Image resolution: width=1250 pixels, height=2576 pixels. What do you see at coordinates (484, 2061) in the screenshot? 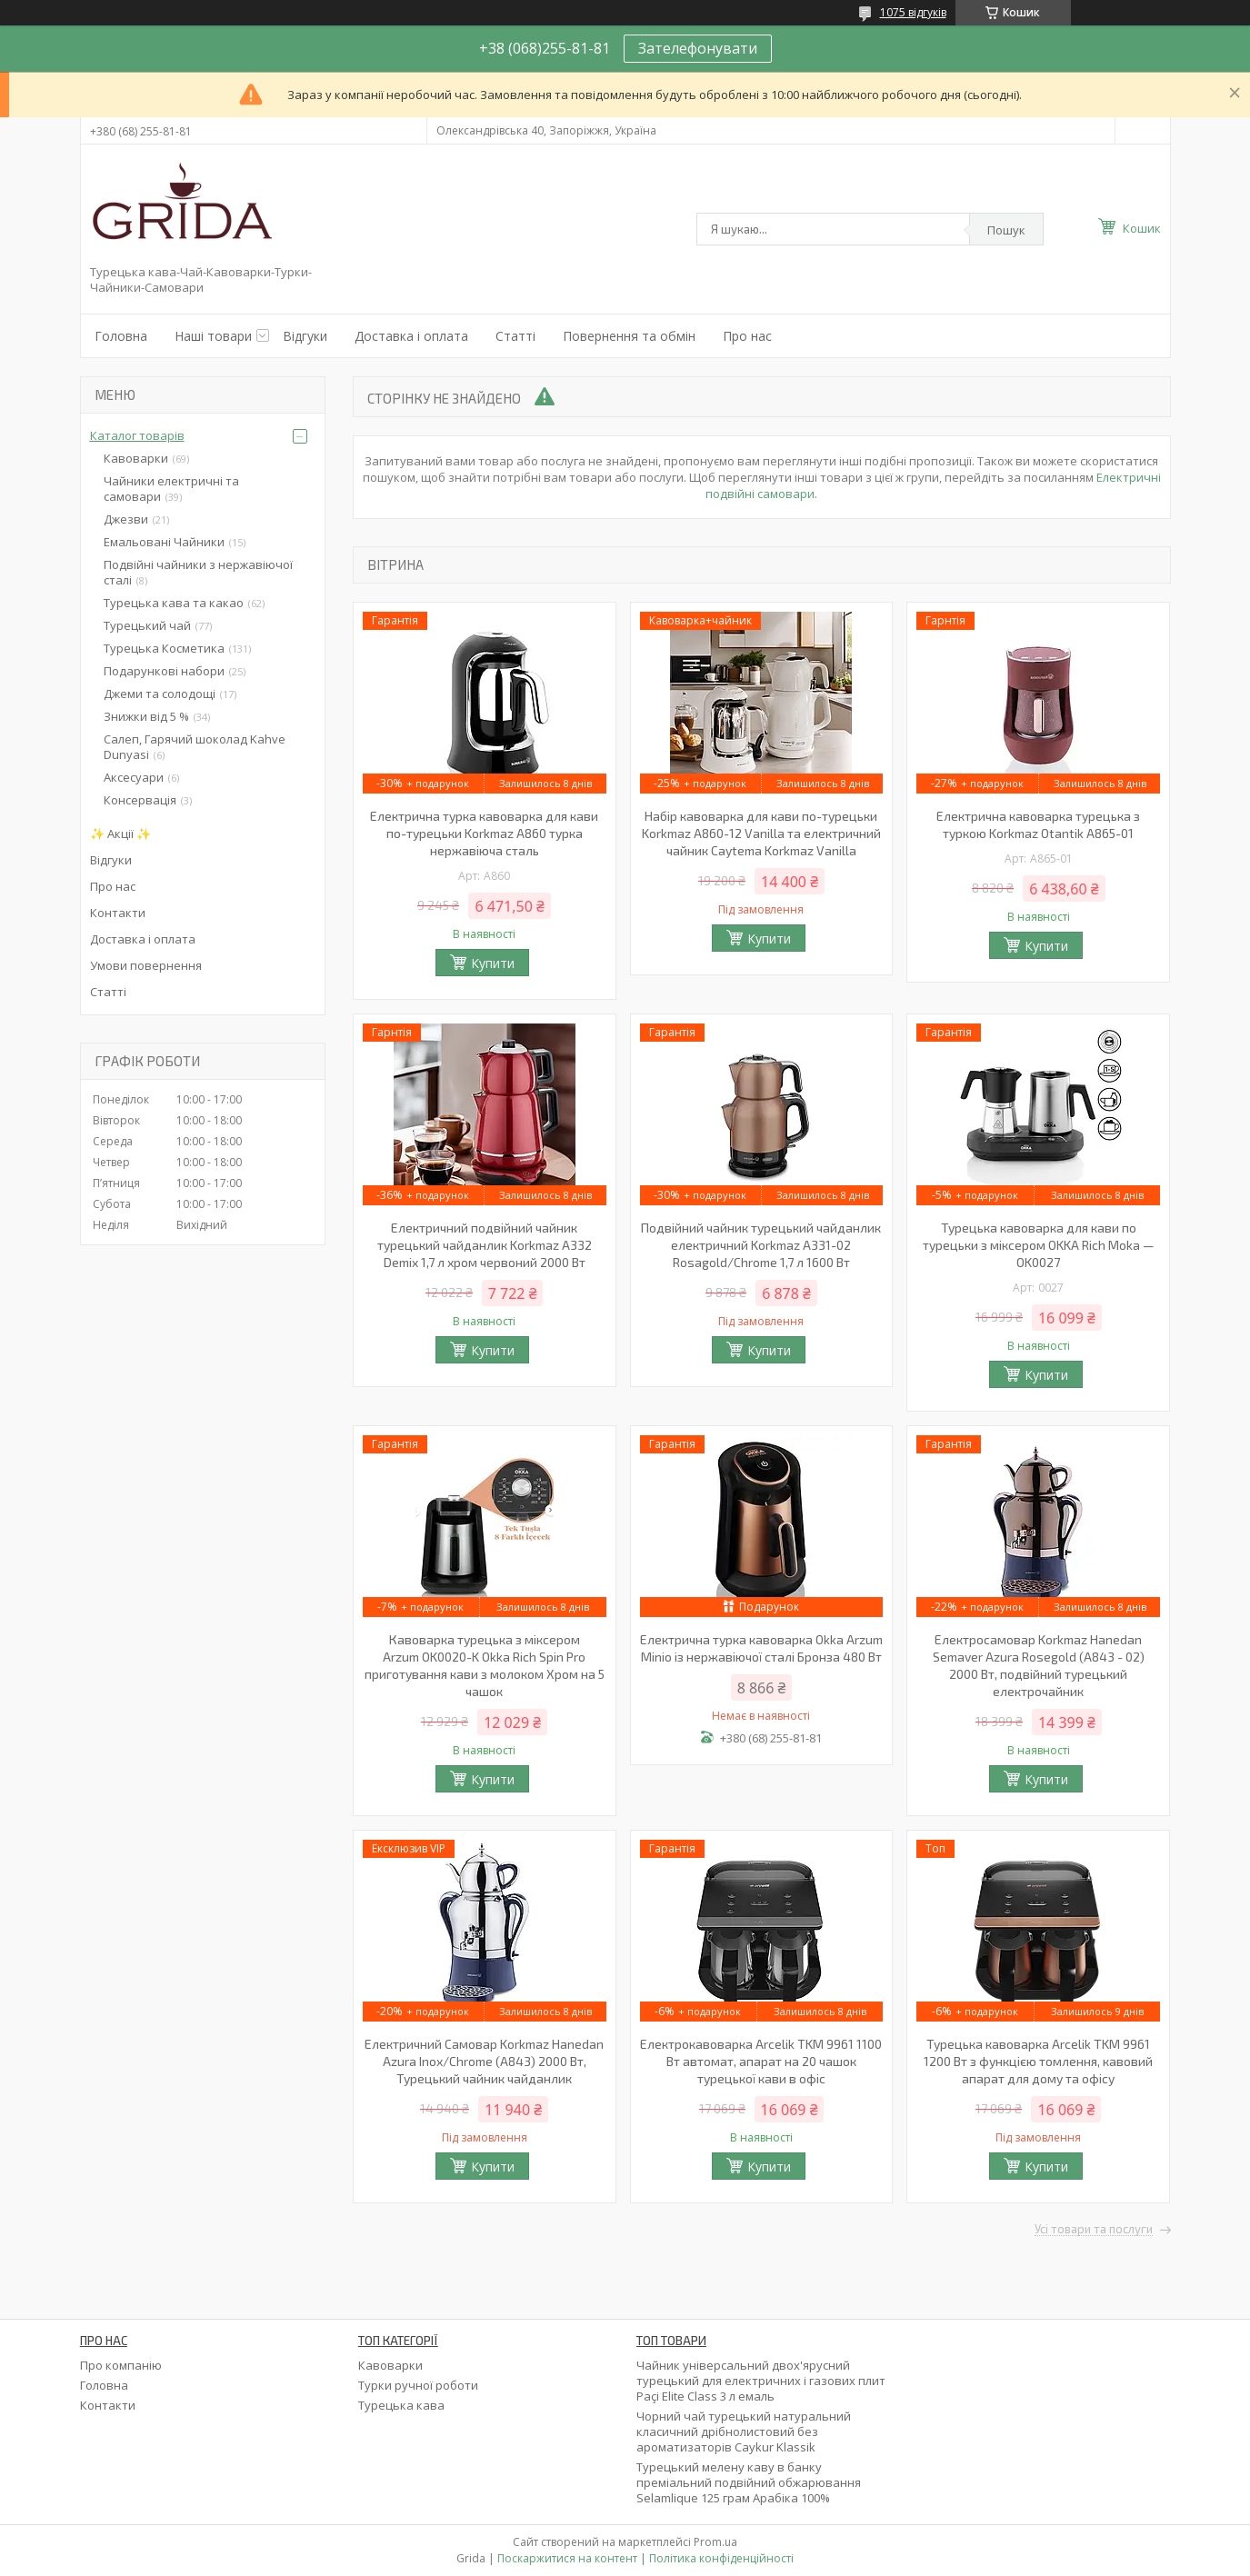
I see `Електричний Самовар Korkmaz Hanedan Azura Inox/Chrome (A843) 2000 Вт, Турецький чайник чайданлик` at bounding box center [484, 2061].